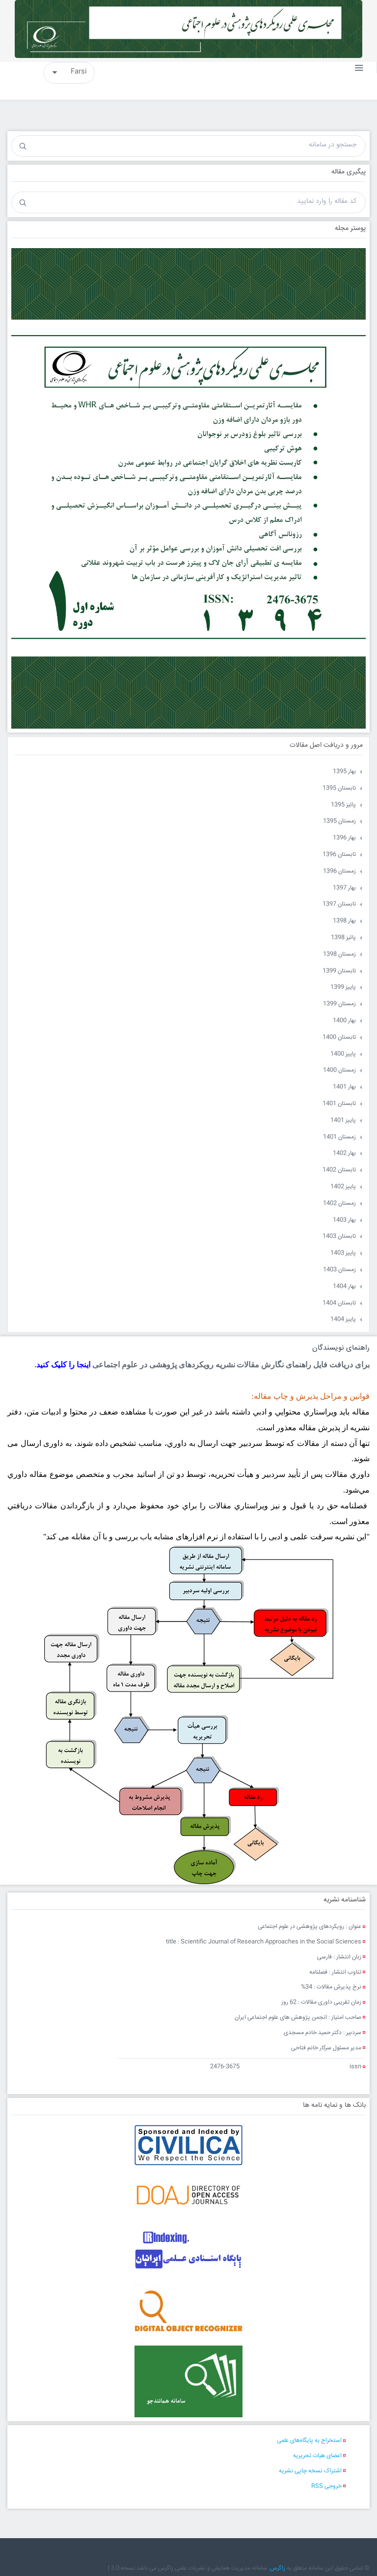 The height and width of the screenshot is (2576, 377). What do you see at coordinates (344, 1220) in the screenshot?
I see `بهار 1403` at bounding box center [344, 1220].